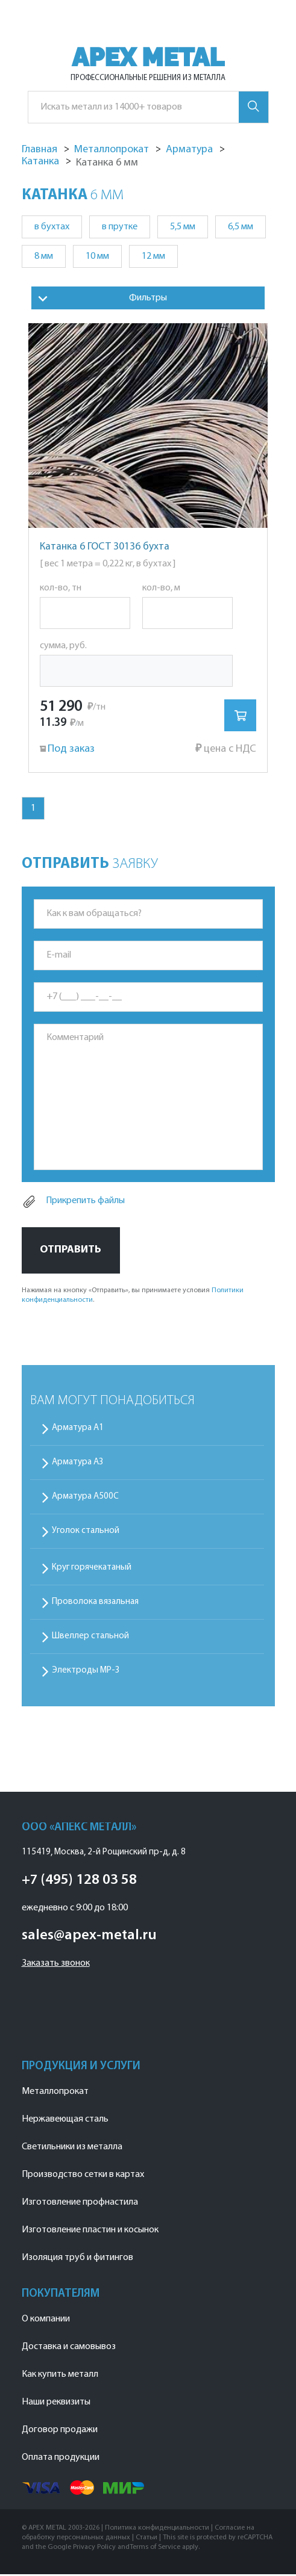 This screenshot has width=296, height=2576. What do you see at coordinates (55, 2093) in the screenshot?
I see `Металлопрокат` at bounding box center [55, 2093].